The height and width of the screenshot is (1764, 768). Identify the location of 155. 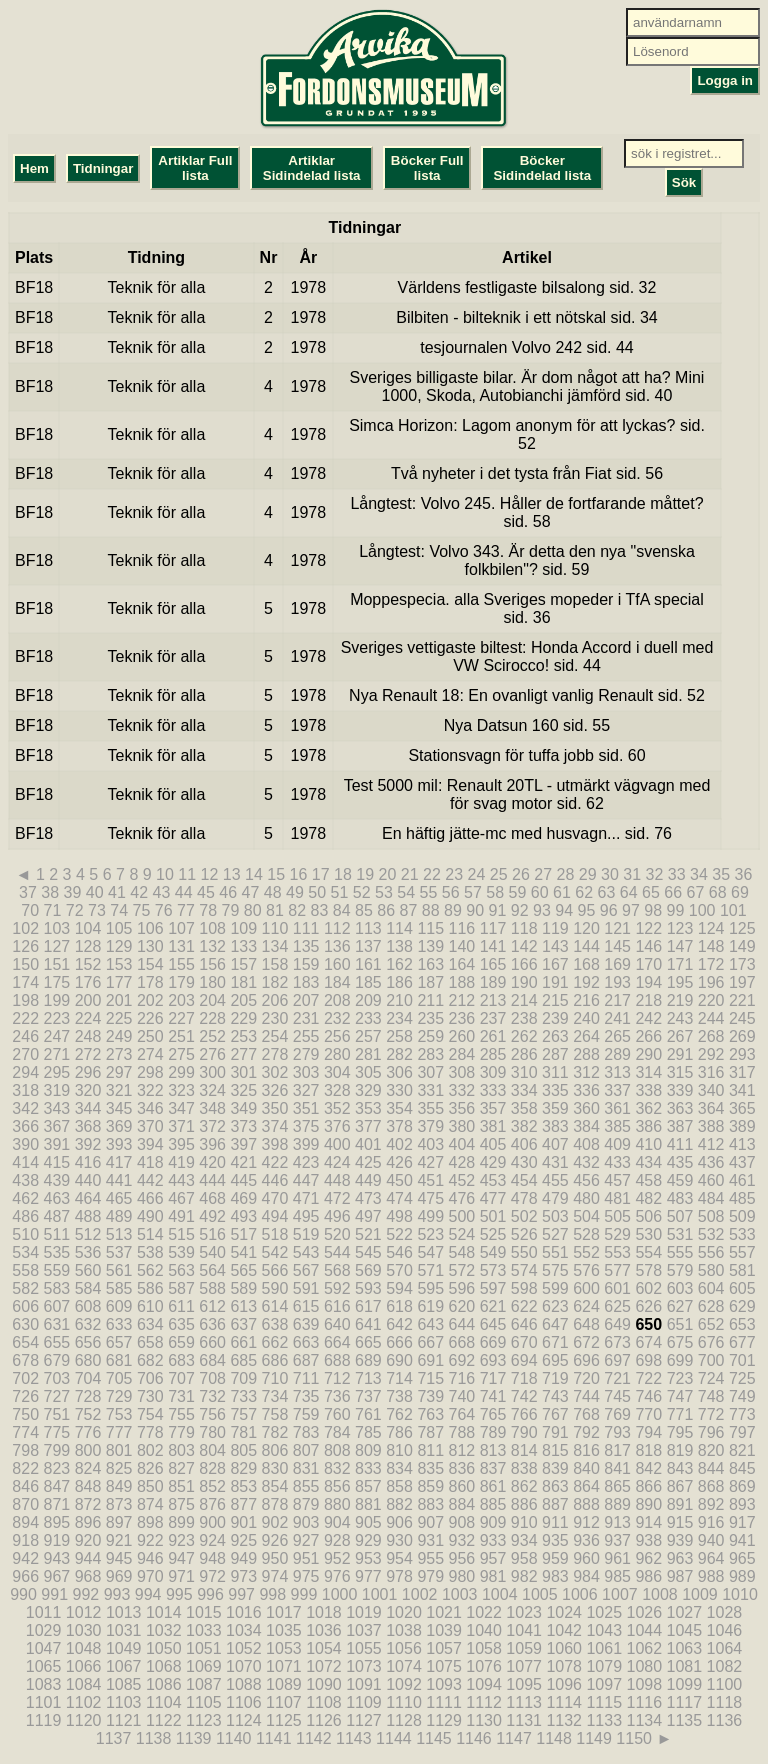
(181, 964).